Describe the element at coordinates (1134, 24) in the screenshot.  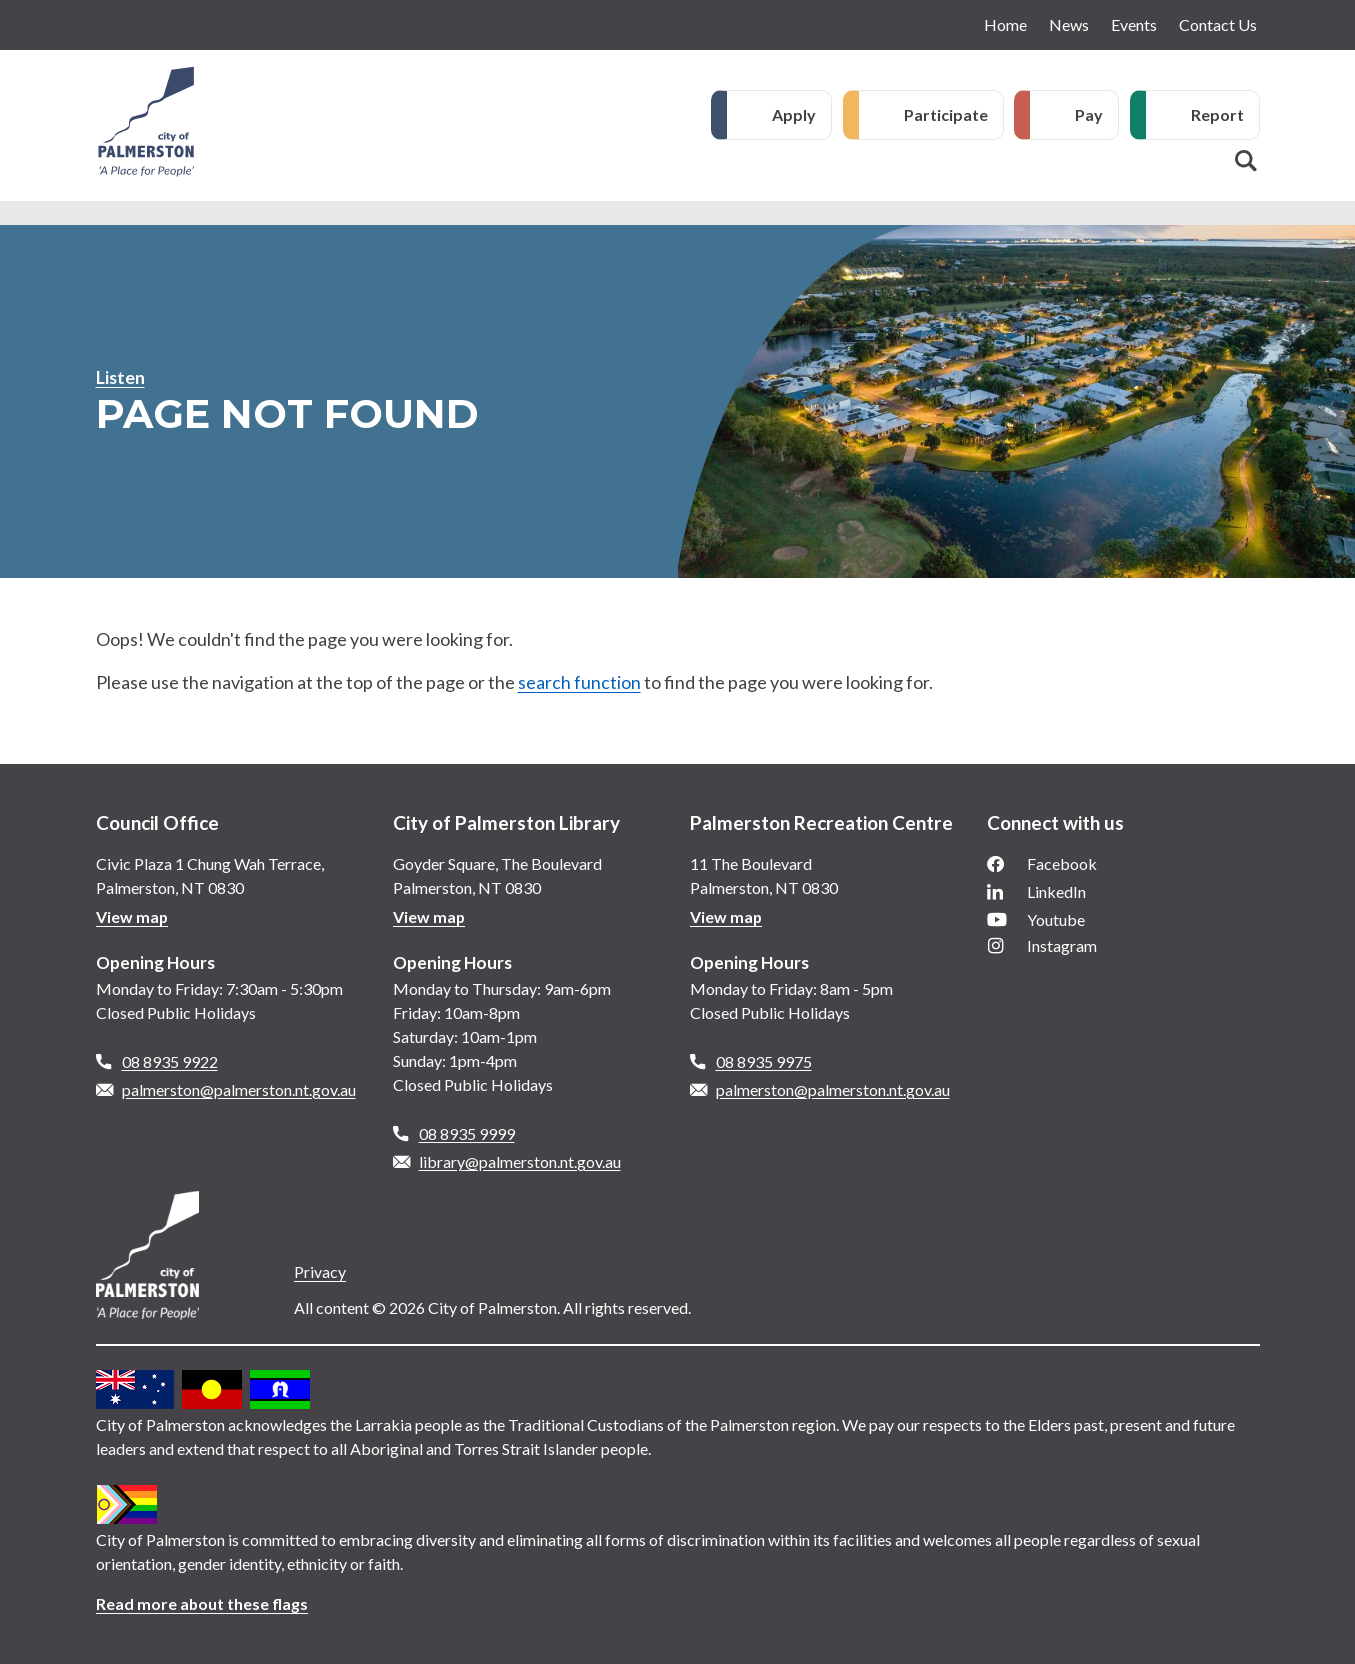
I see `Events` at that location.